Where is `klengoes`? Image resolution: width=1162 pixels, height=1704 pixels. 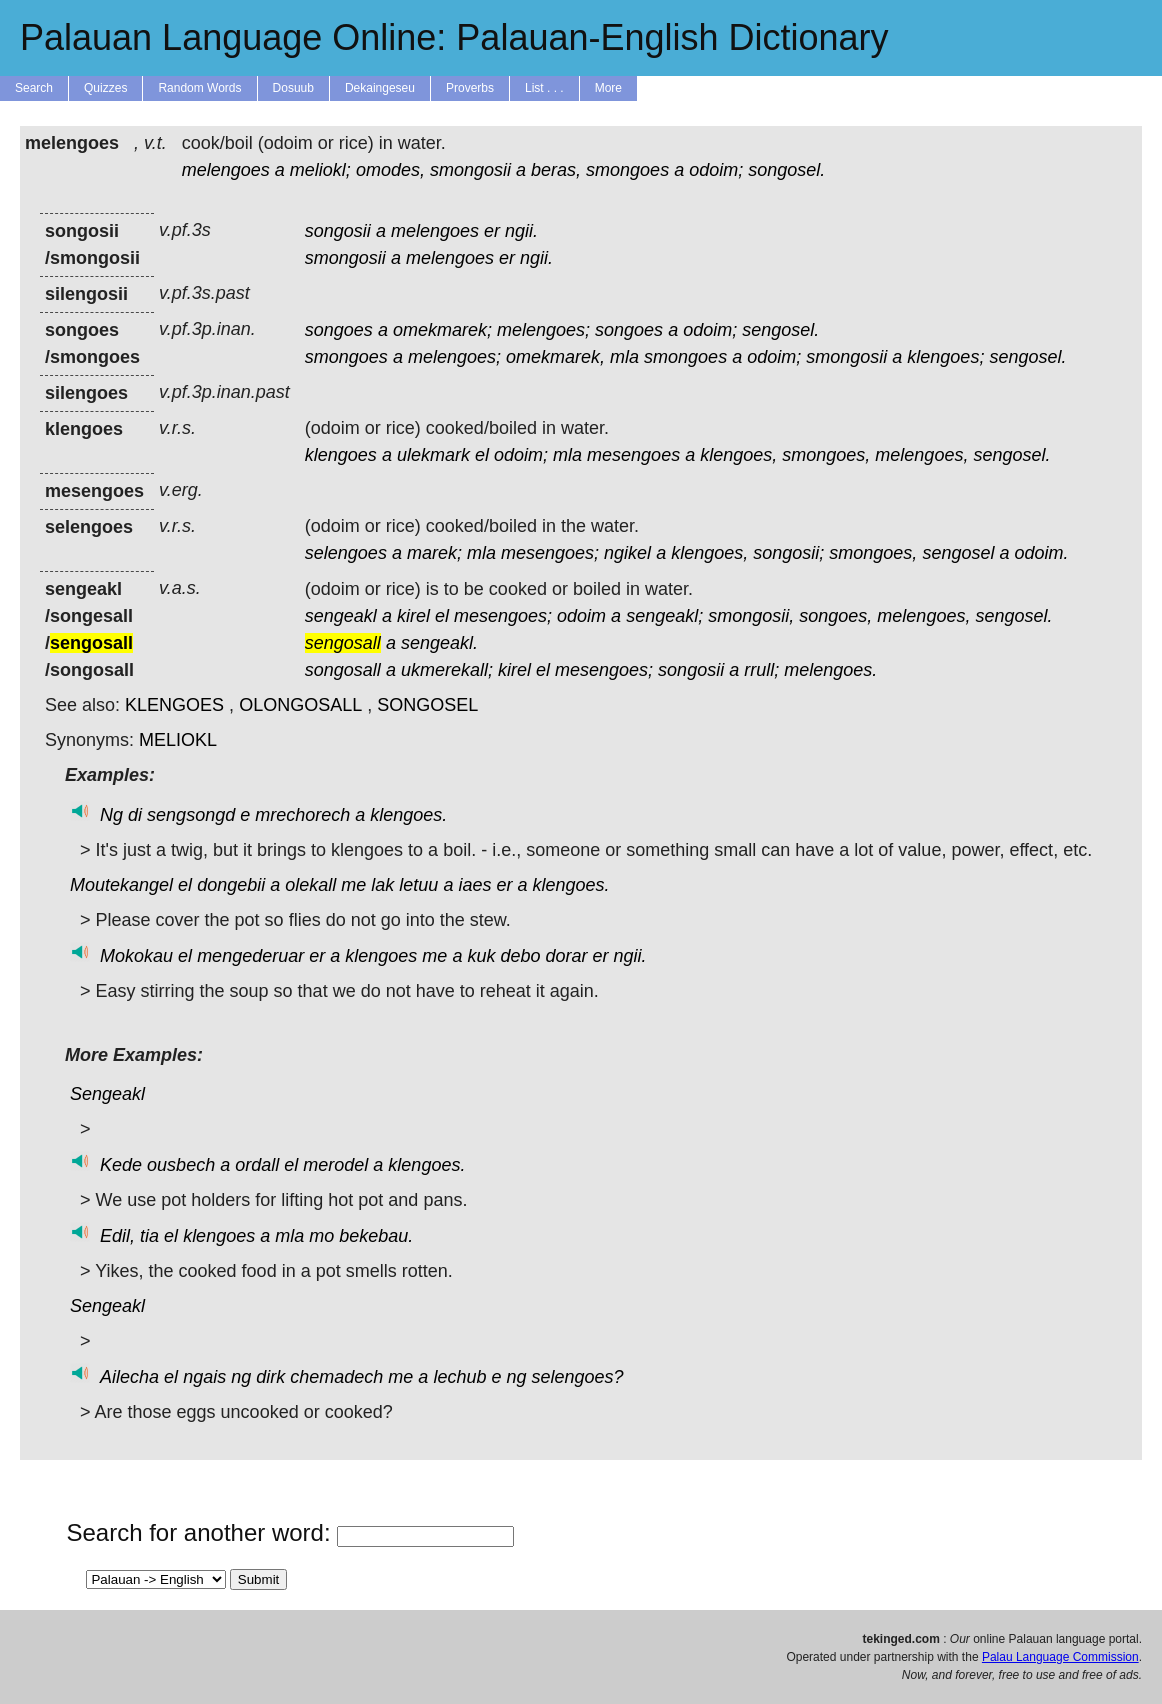
klengoes is located at coordinates (341, 455).